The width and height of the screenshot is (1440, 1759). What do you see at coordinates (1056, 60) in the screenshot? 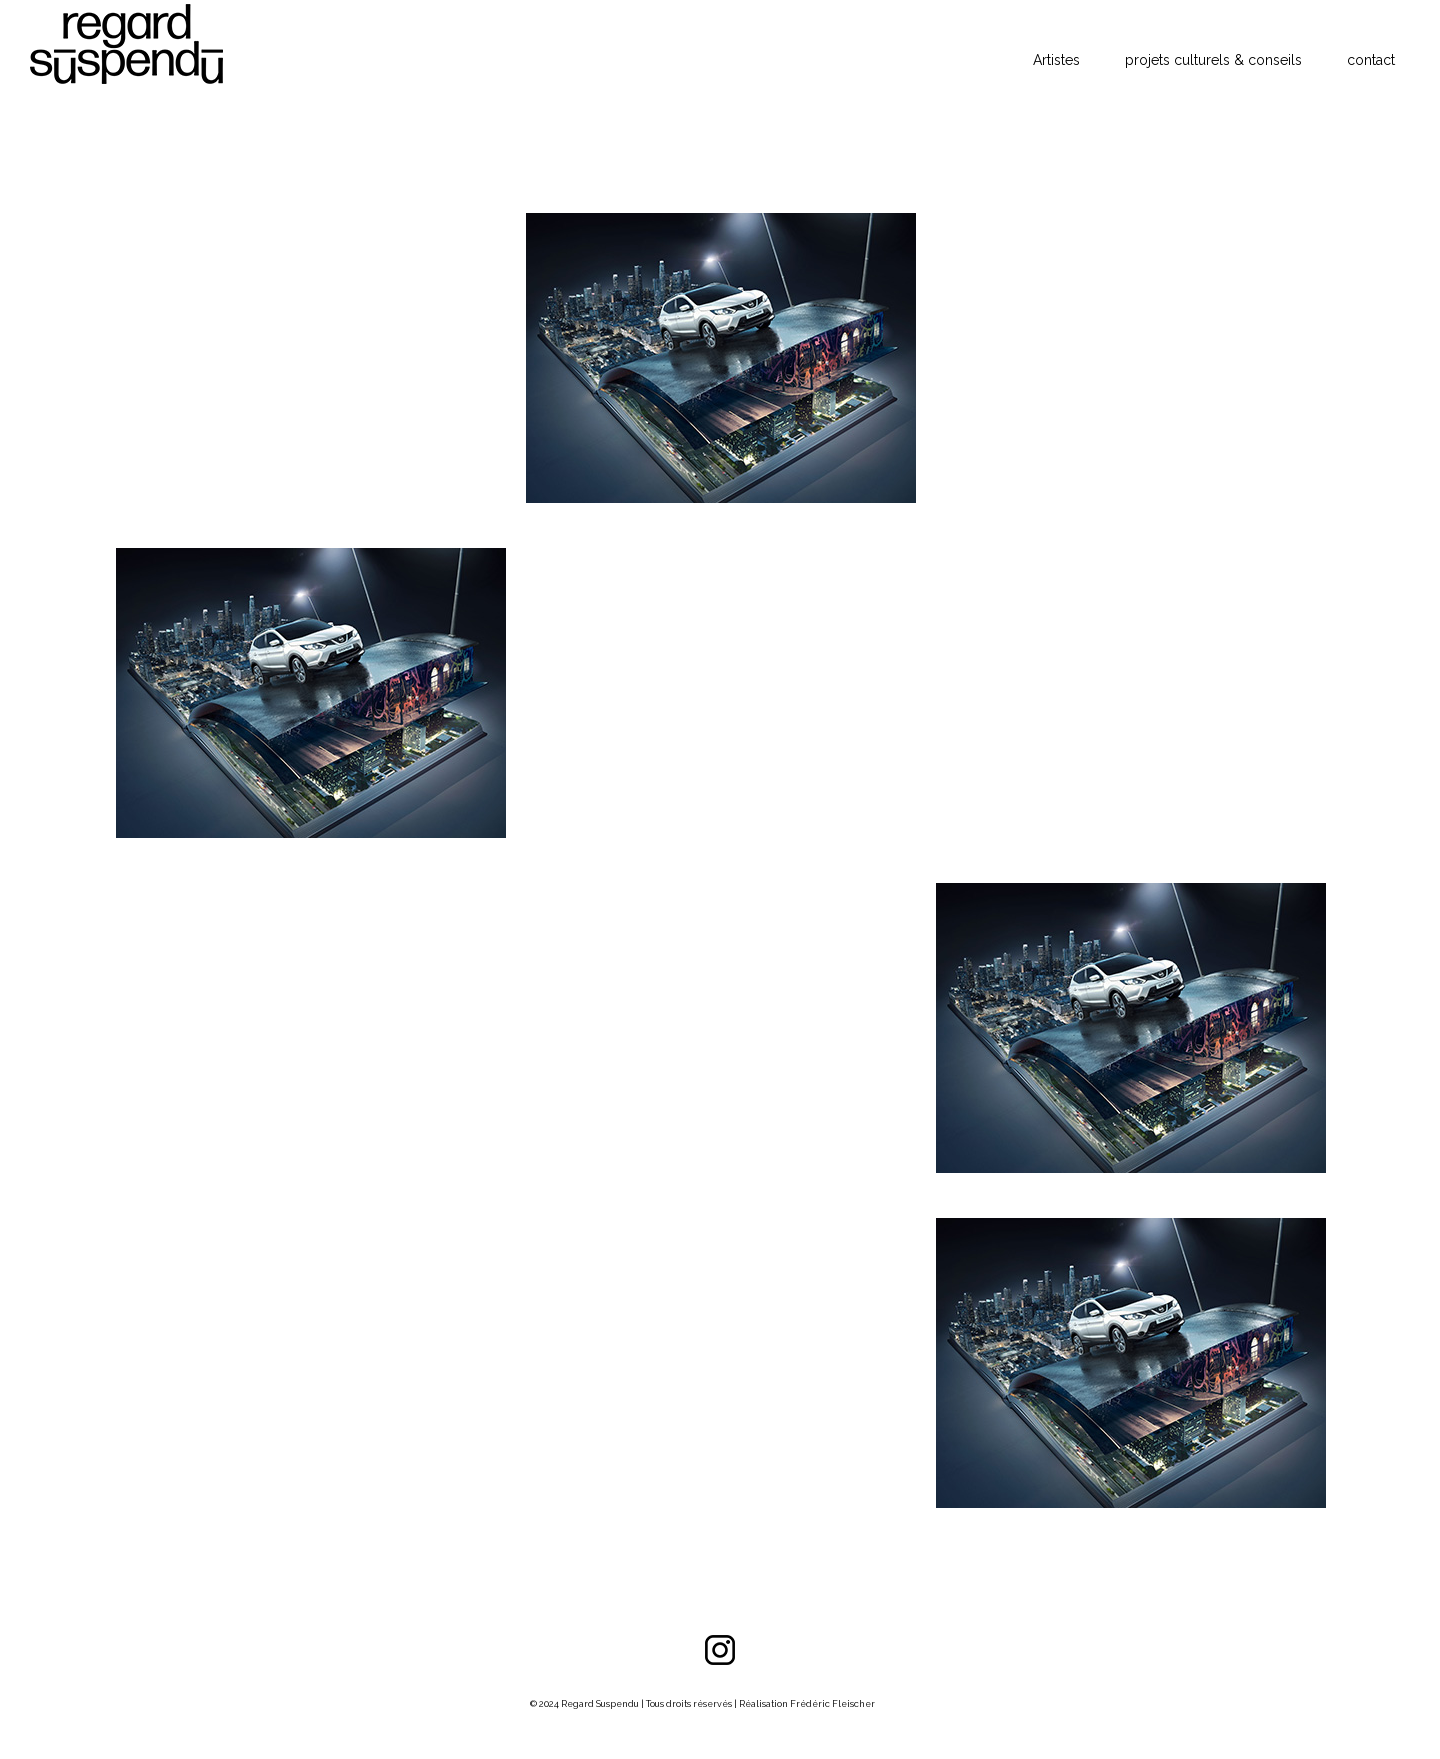
I see `Artistes` at bounding box center [1056, 60].